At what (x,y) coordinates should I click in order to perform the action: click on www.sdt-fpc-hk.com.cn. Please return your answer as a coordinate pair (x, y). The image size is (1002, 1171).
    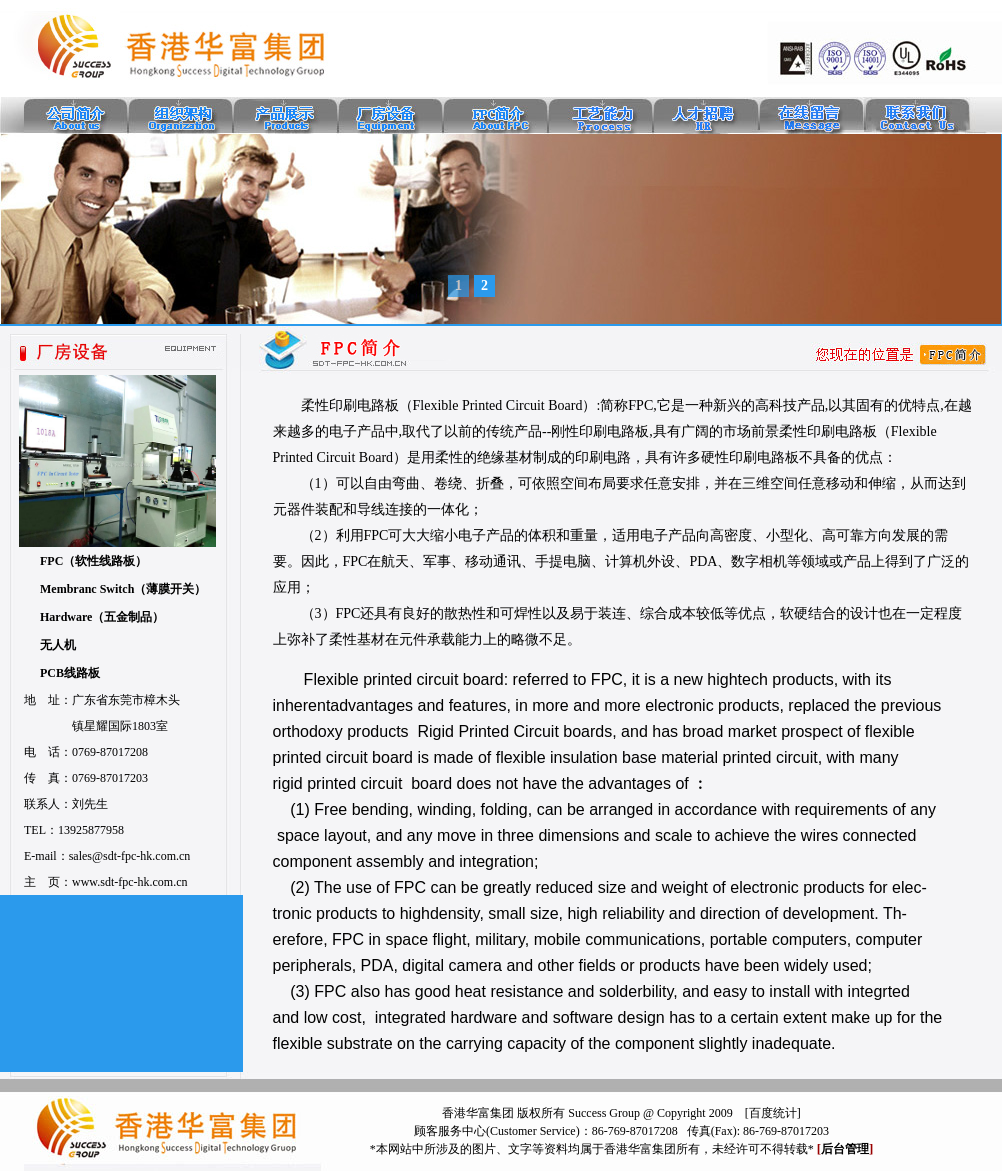
    Looking at the image, I should click on (130, 882).